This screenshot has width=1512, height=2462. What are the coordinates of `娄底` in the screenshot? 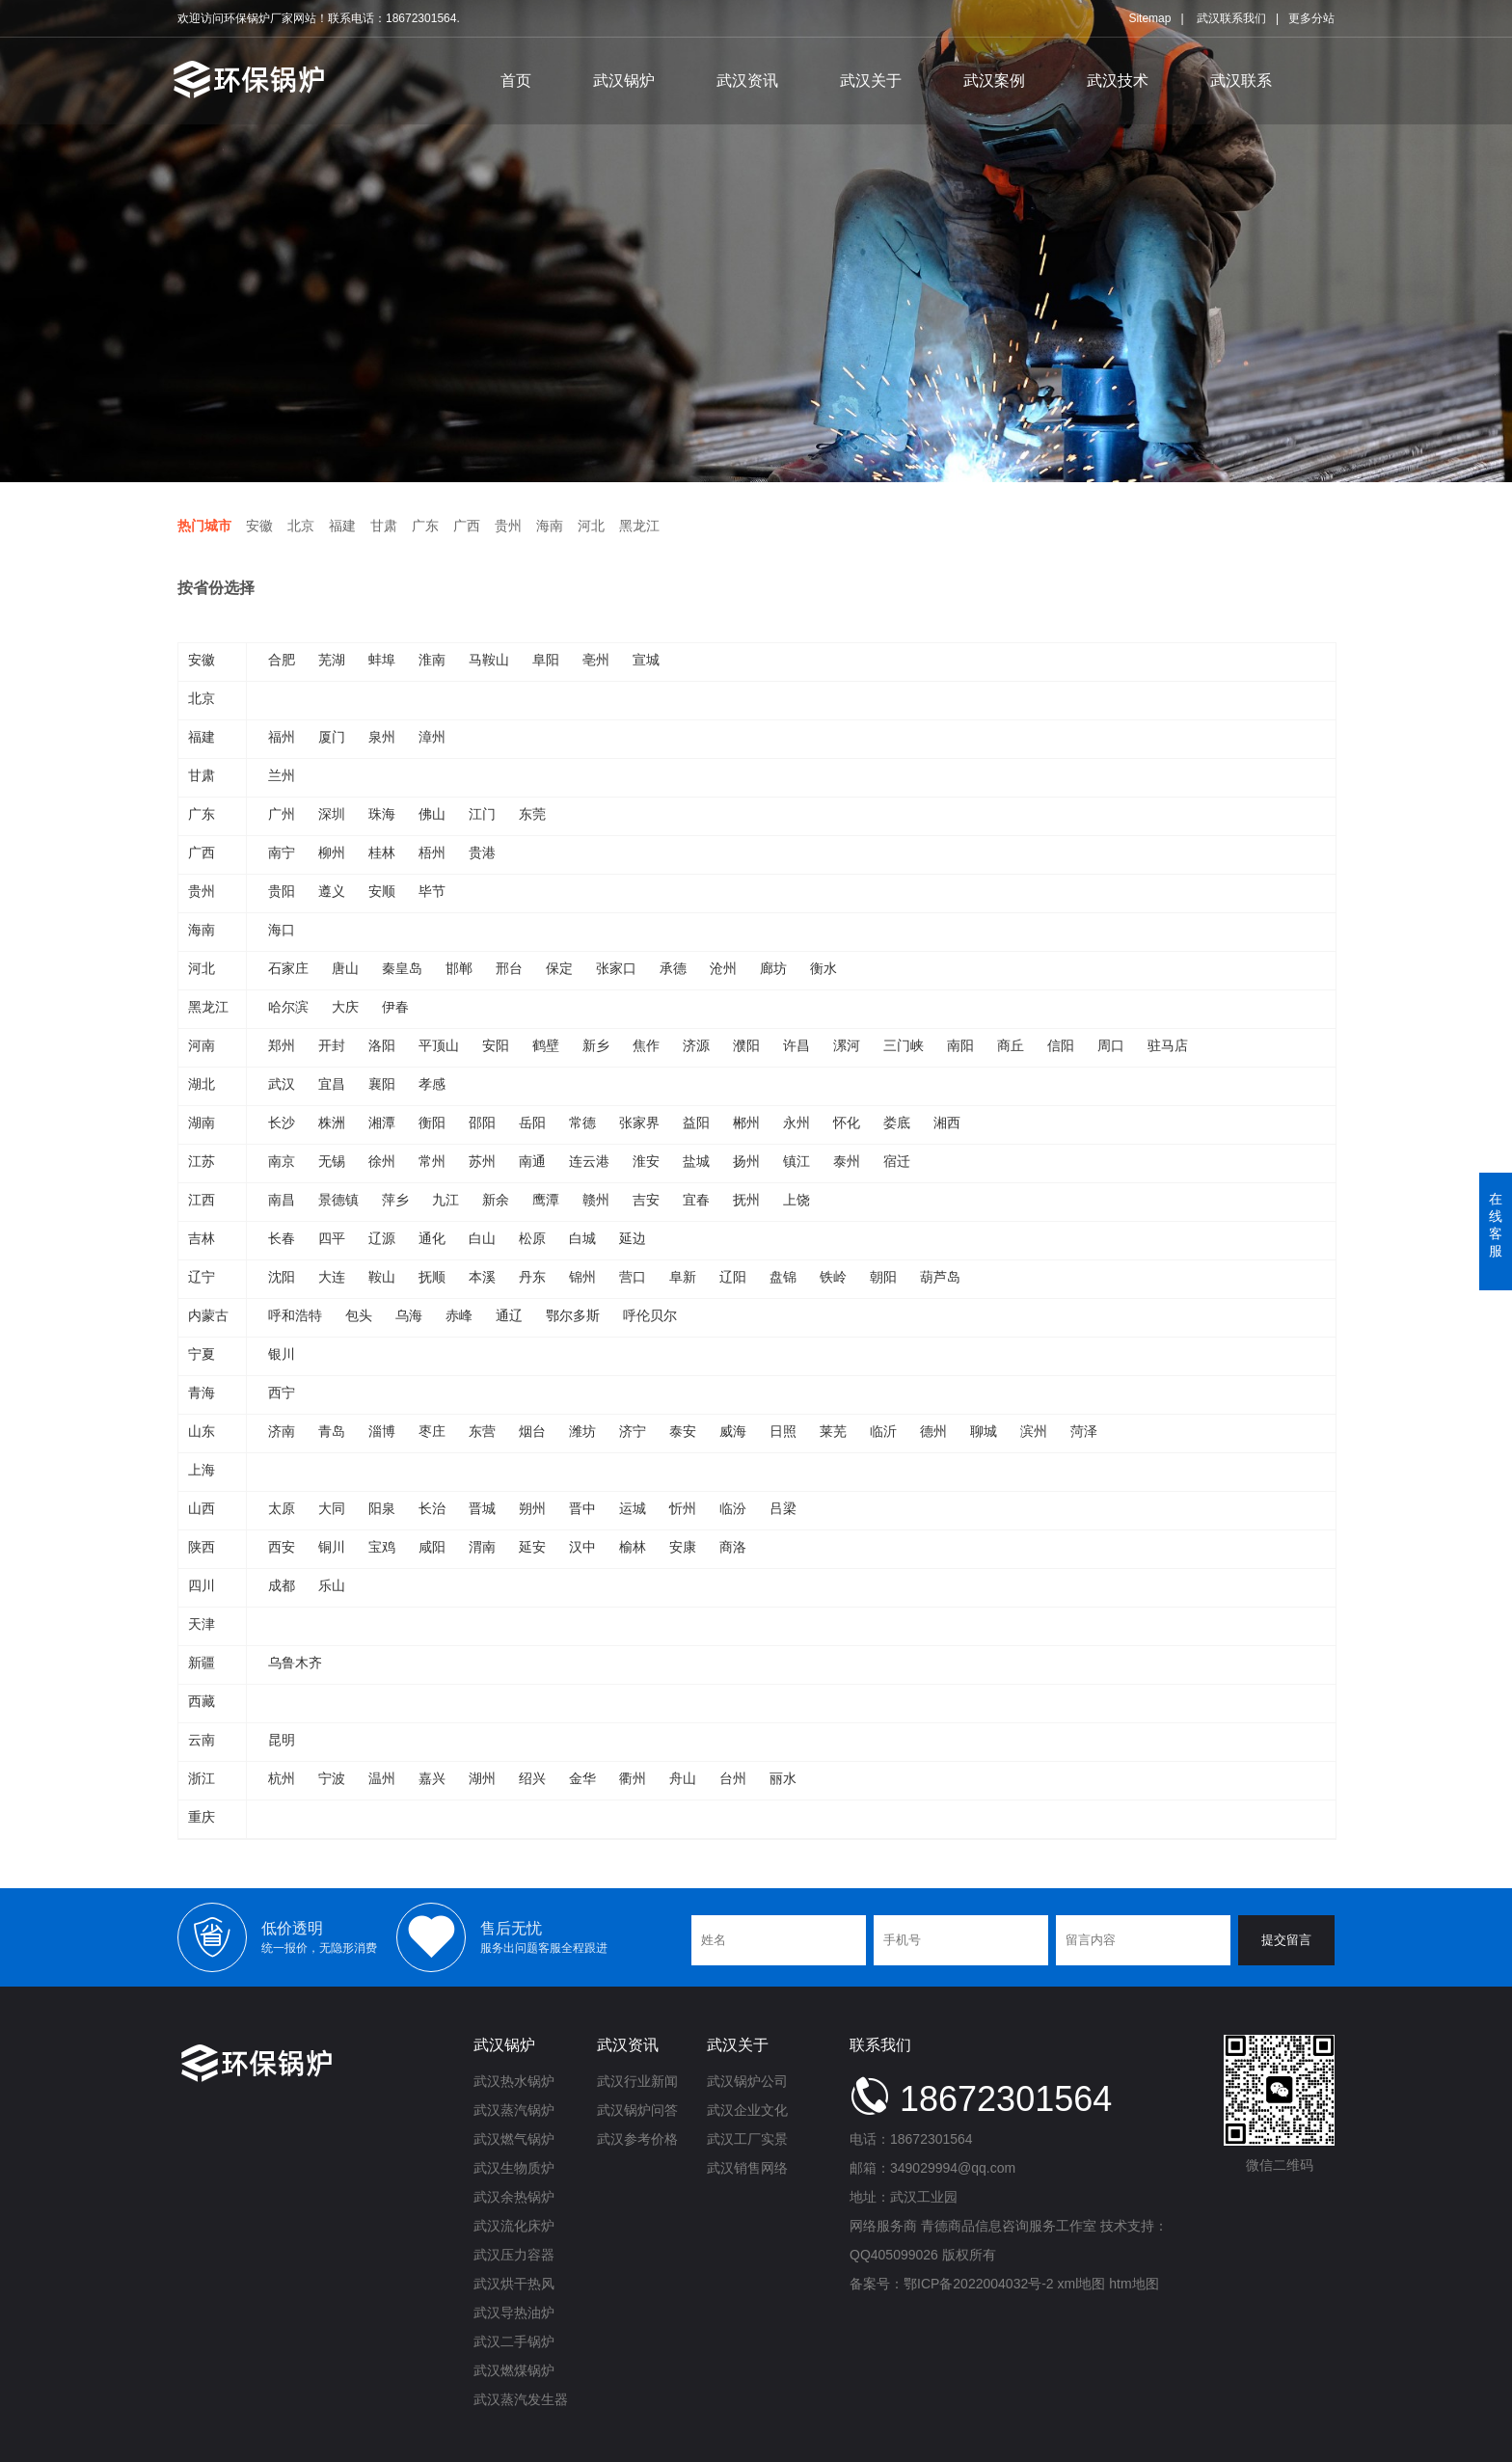 It's located at (896, 1122).